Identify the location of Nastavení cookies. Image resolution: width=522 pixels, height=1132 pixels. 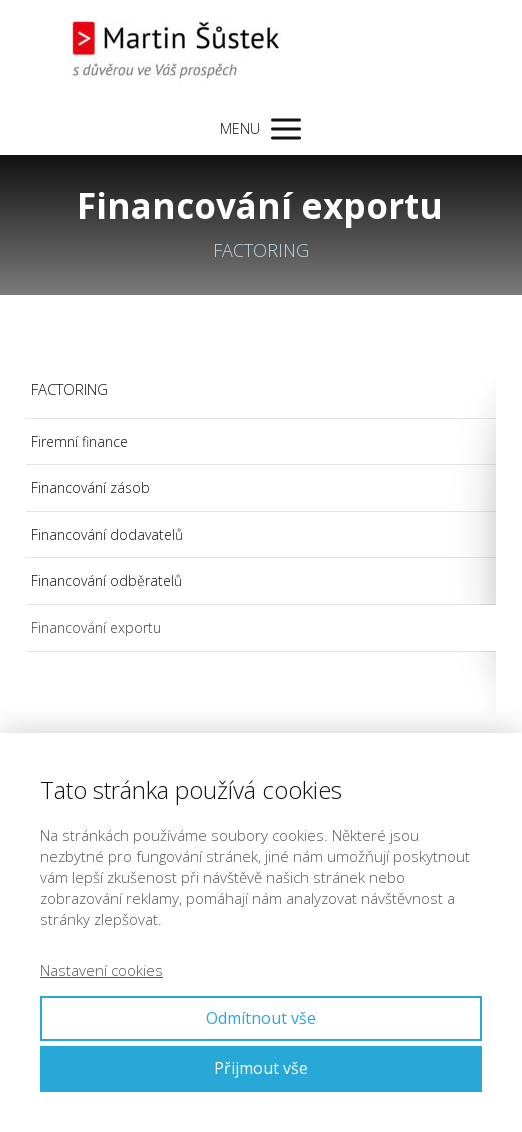
(101, 970).